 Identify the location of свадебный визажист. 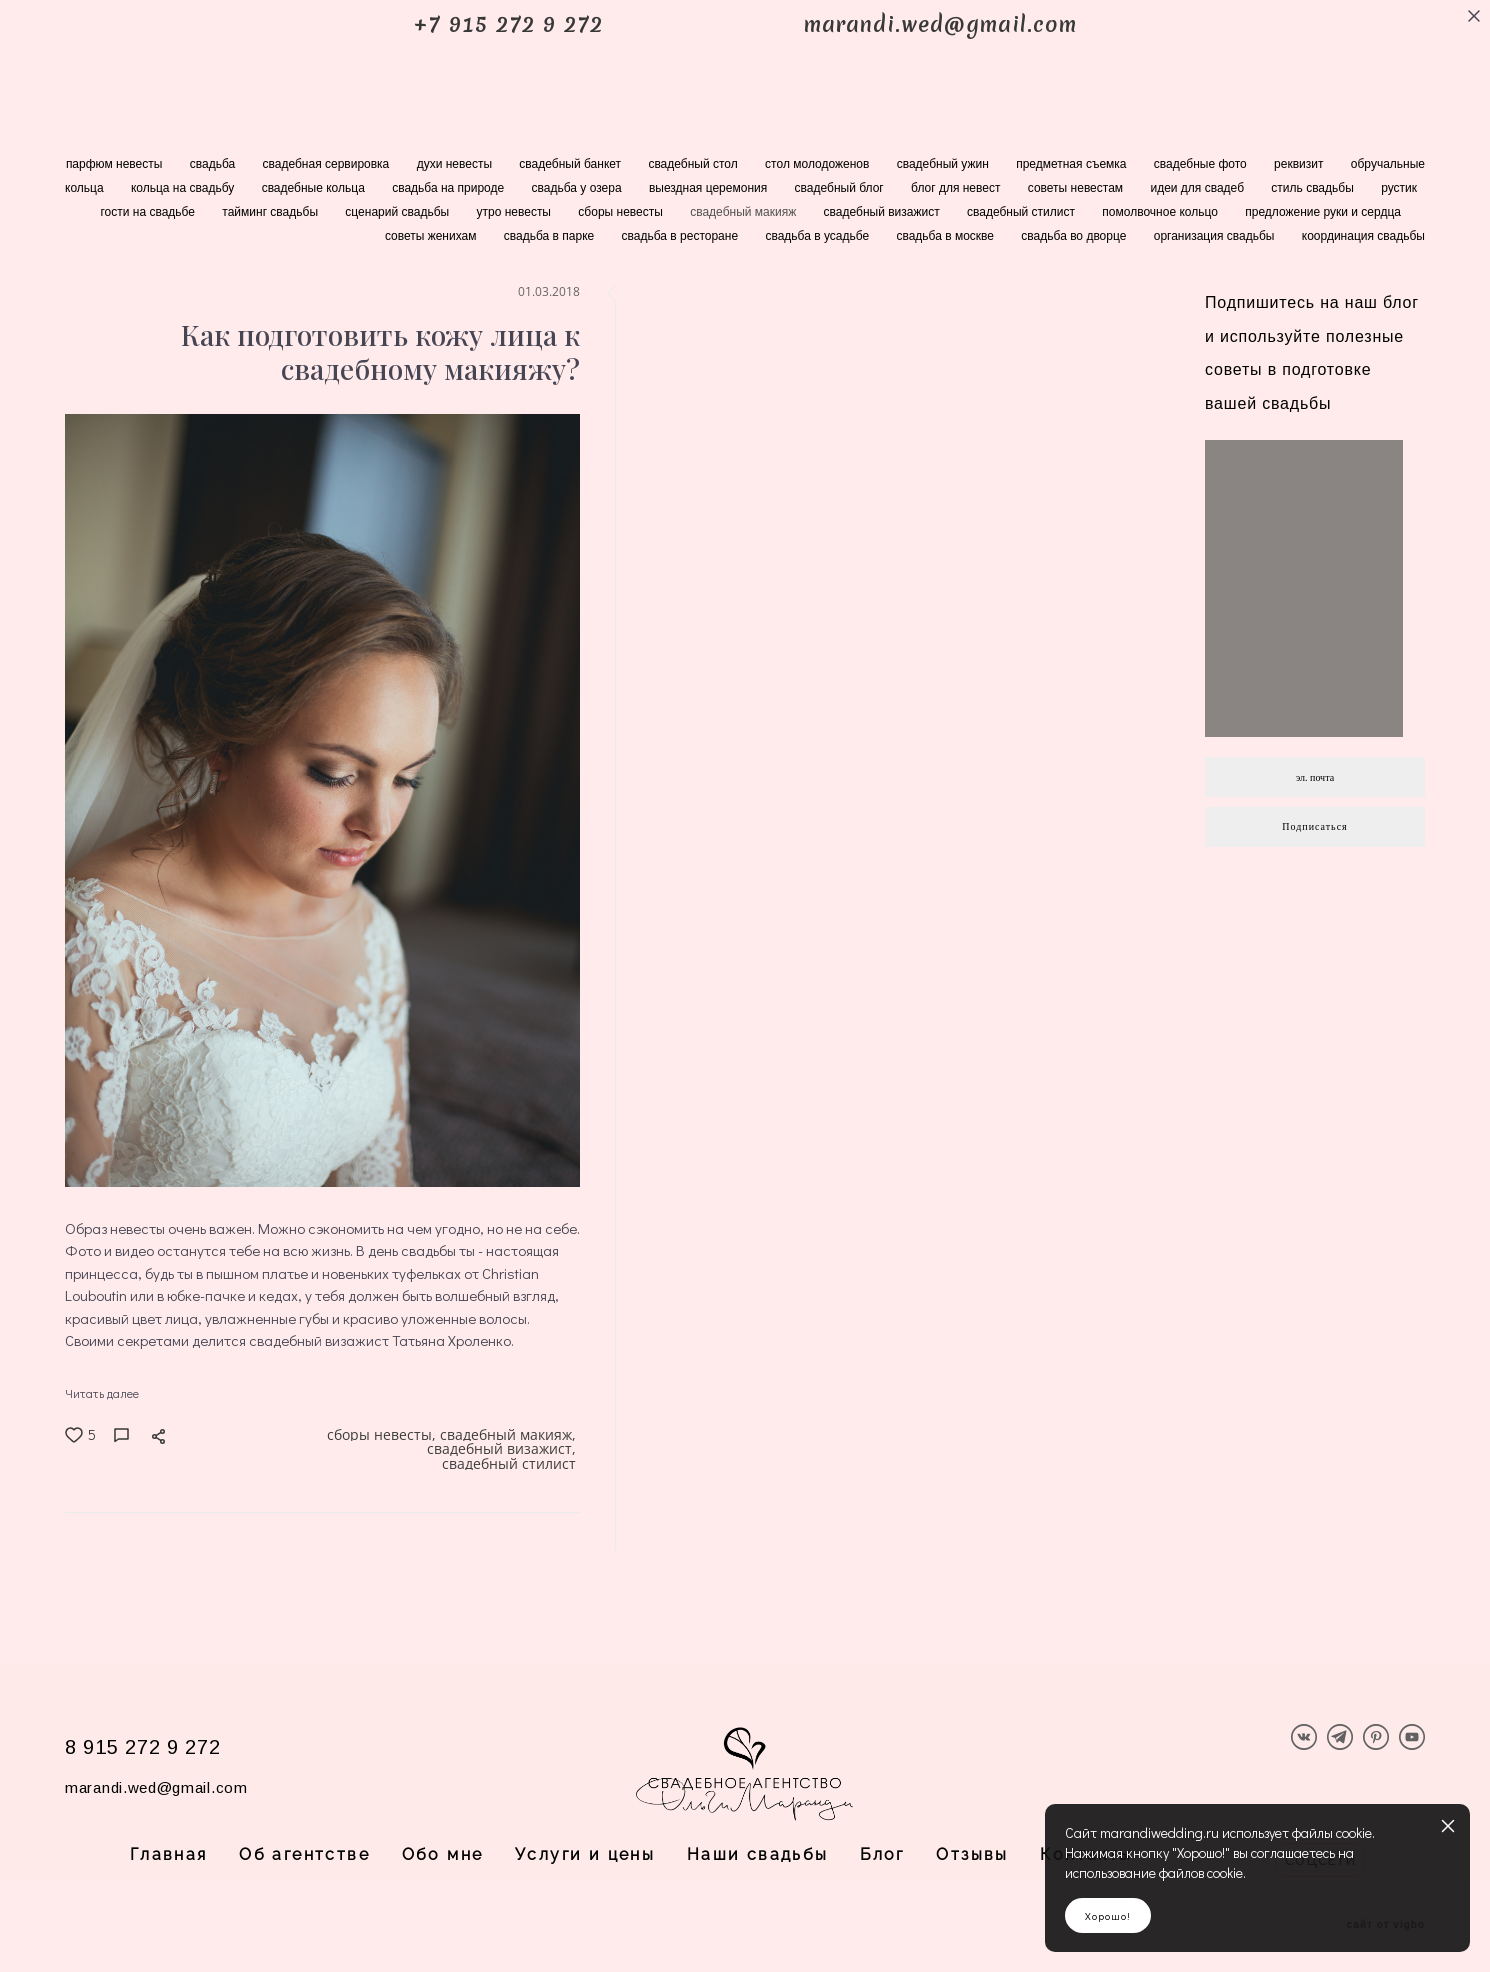
(883, 212).